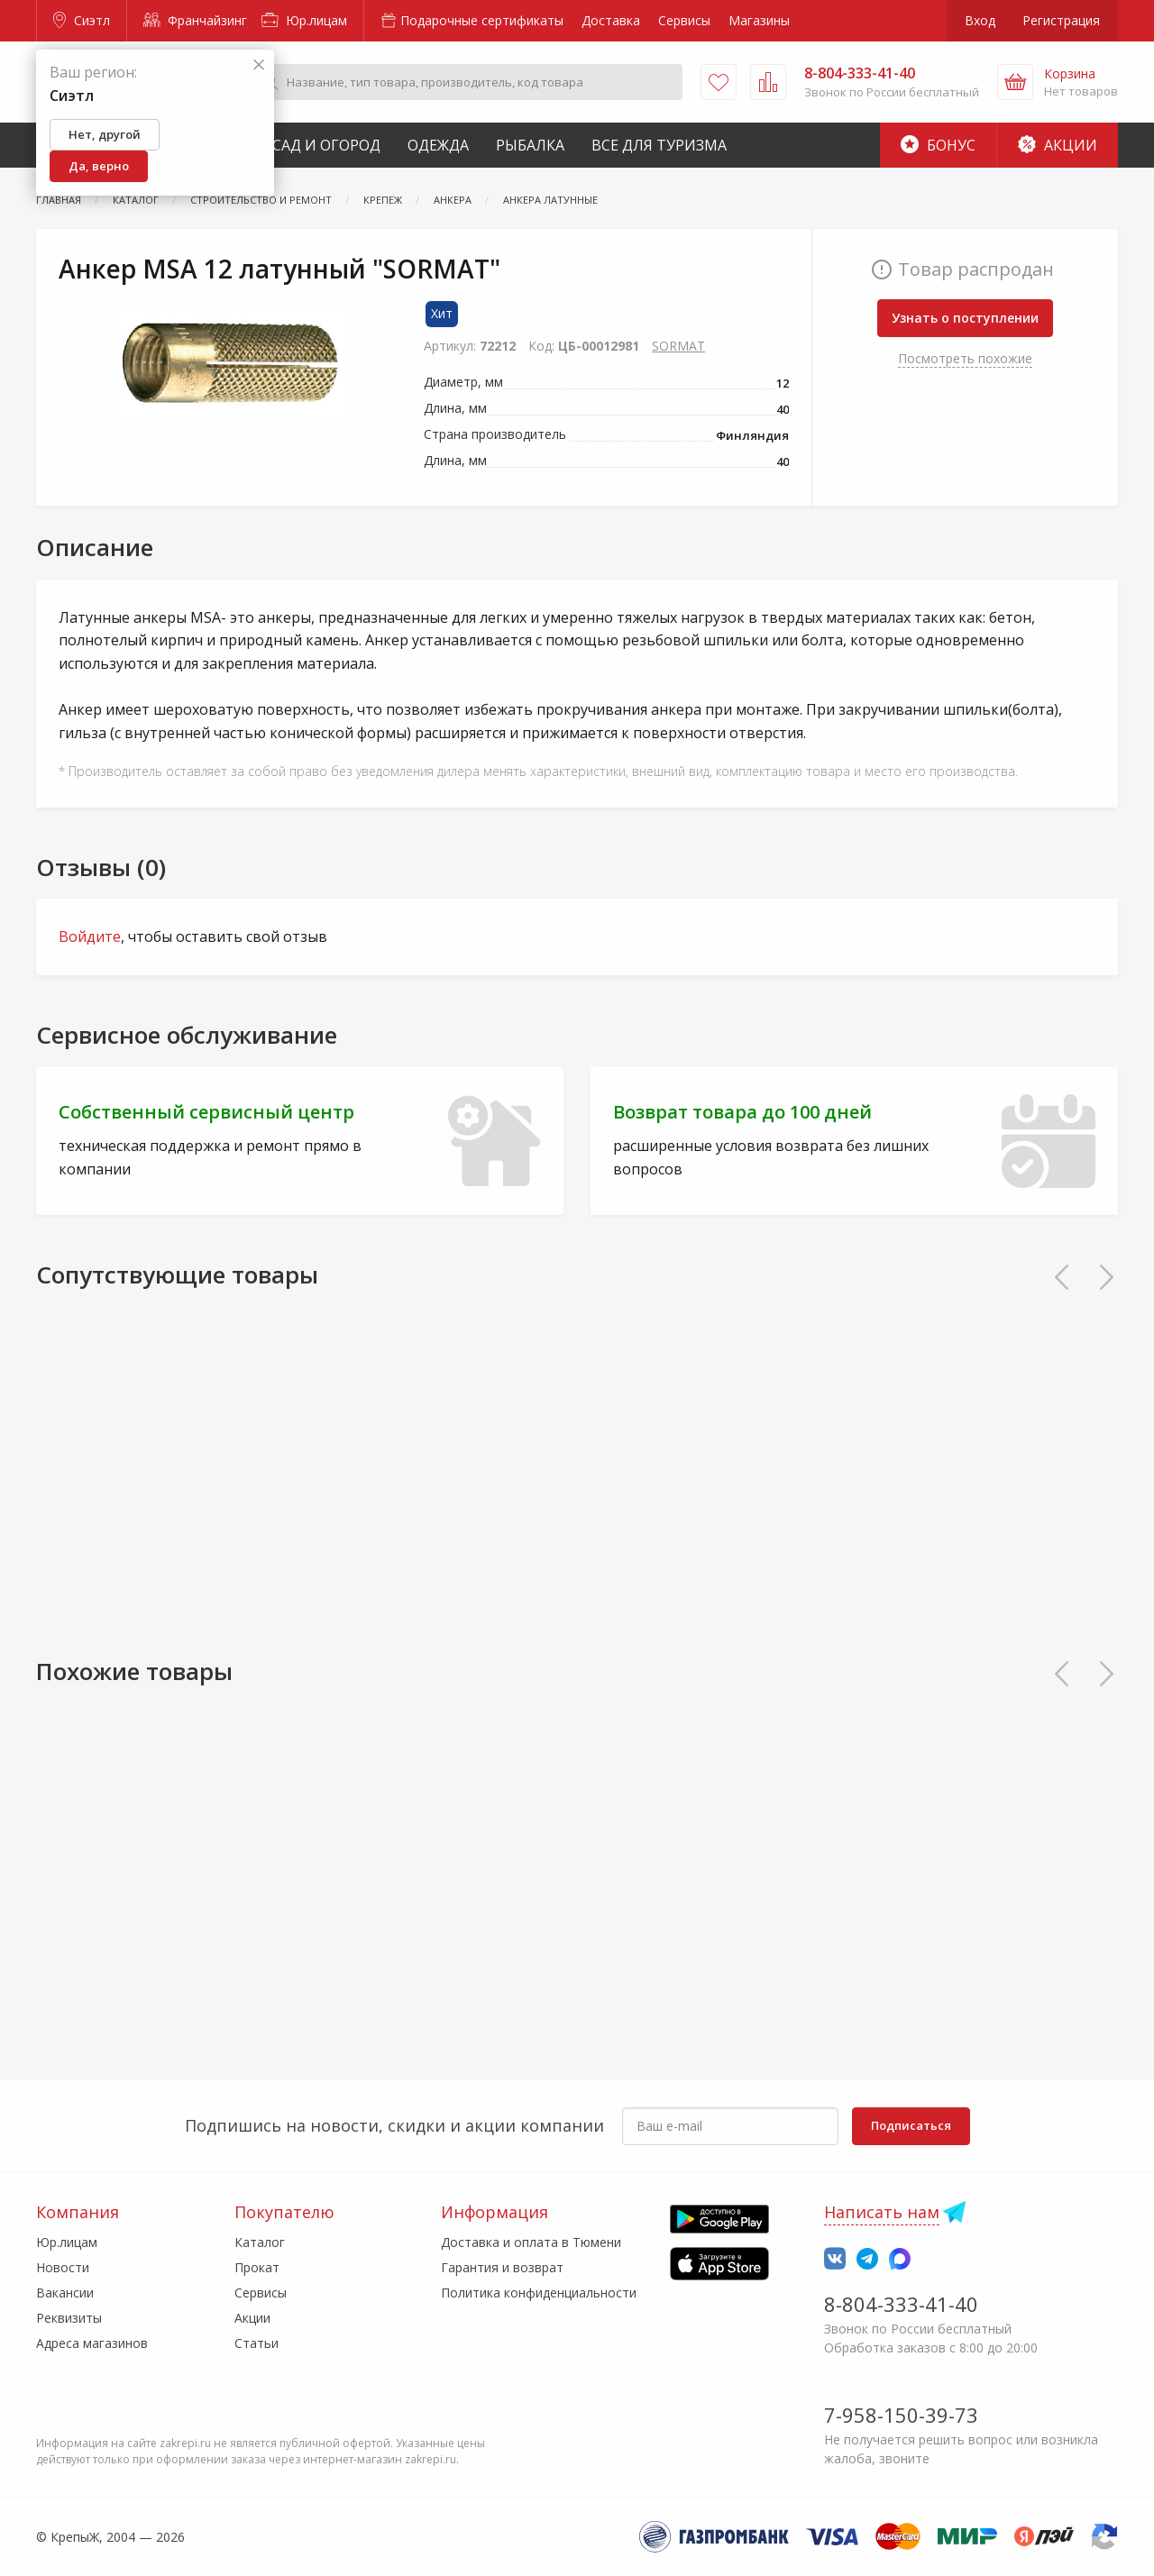  What do you see at coordinates (69, 2317) in the screenshot?
I see `Реквизиты` at bounding box center [69, 2317].